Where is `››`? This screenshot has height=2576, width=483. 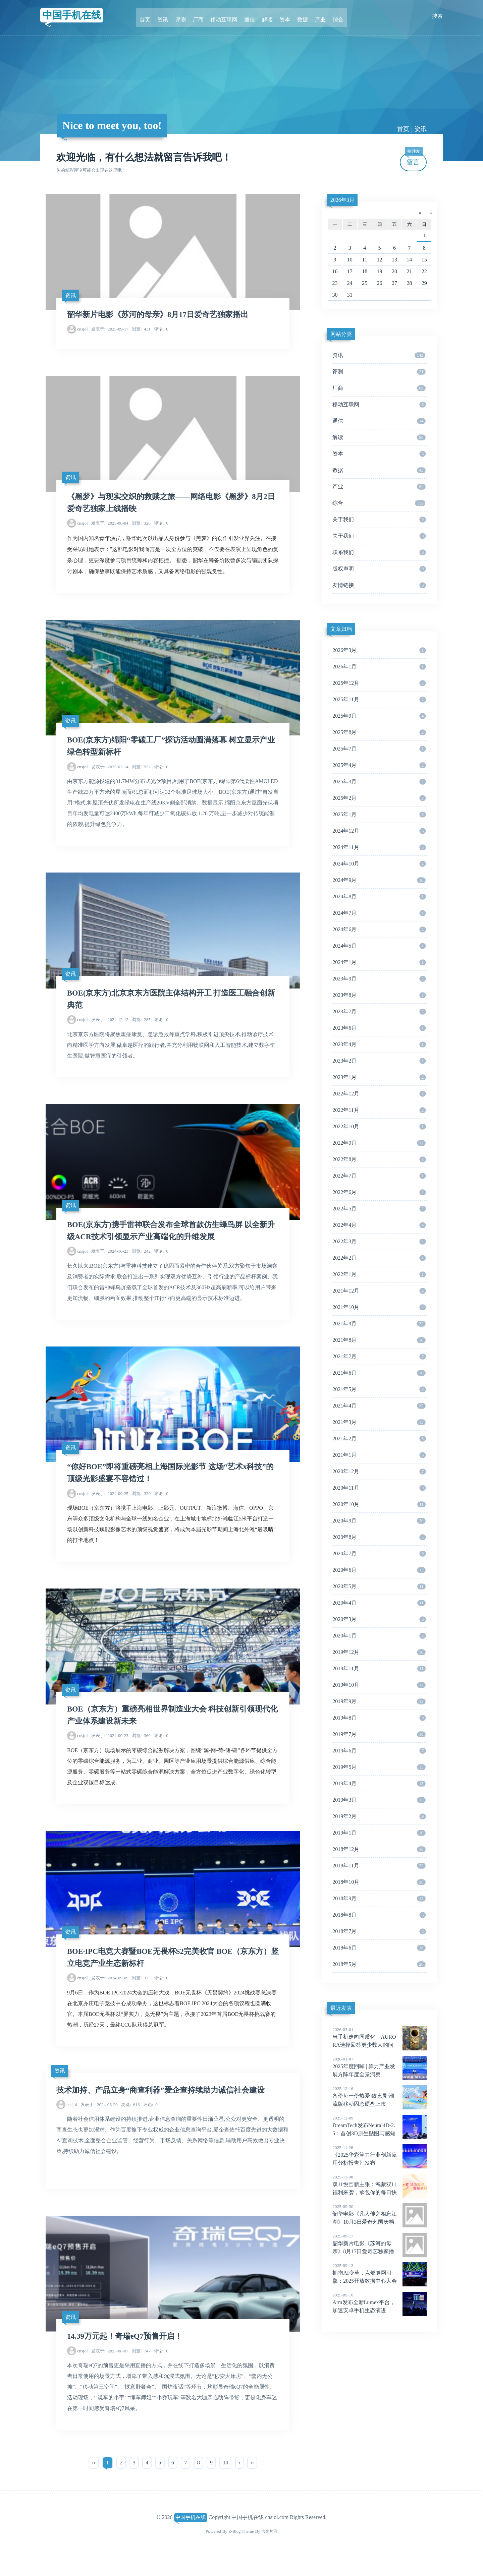 ›› is located at coordinates (252, 2481).